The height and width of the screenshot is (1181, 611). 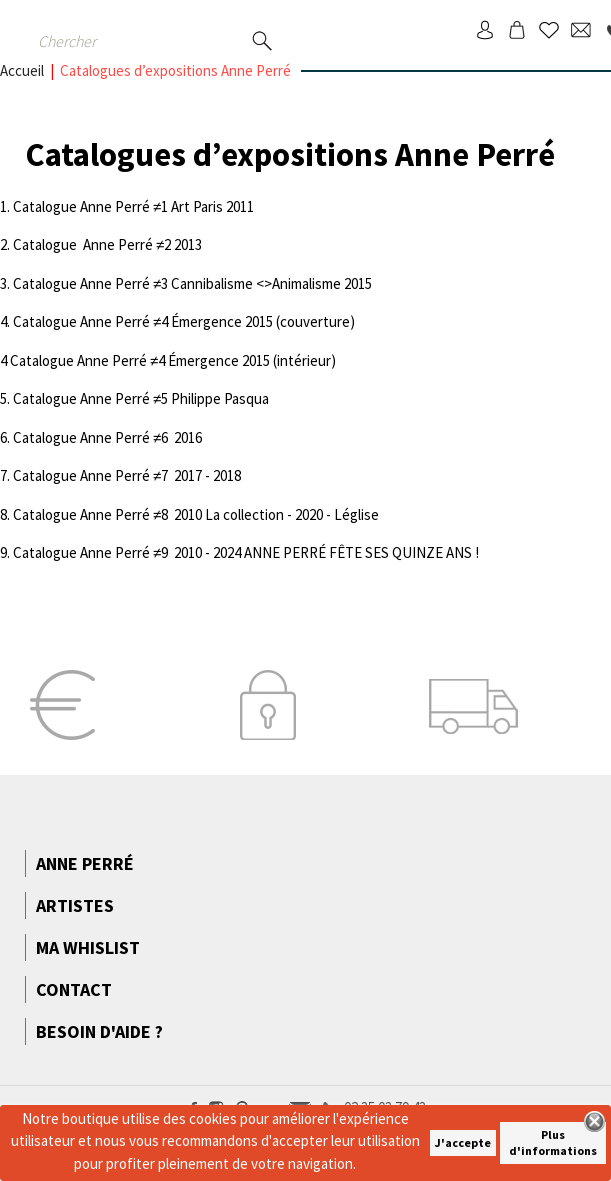 What do you see at coordinates (463, 1142) in the screenshot?
I see `J'accepte` at bounding box center [463, 1142].